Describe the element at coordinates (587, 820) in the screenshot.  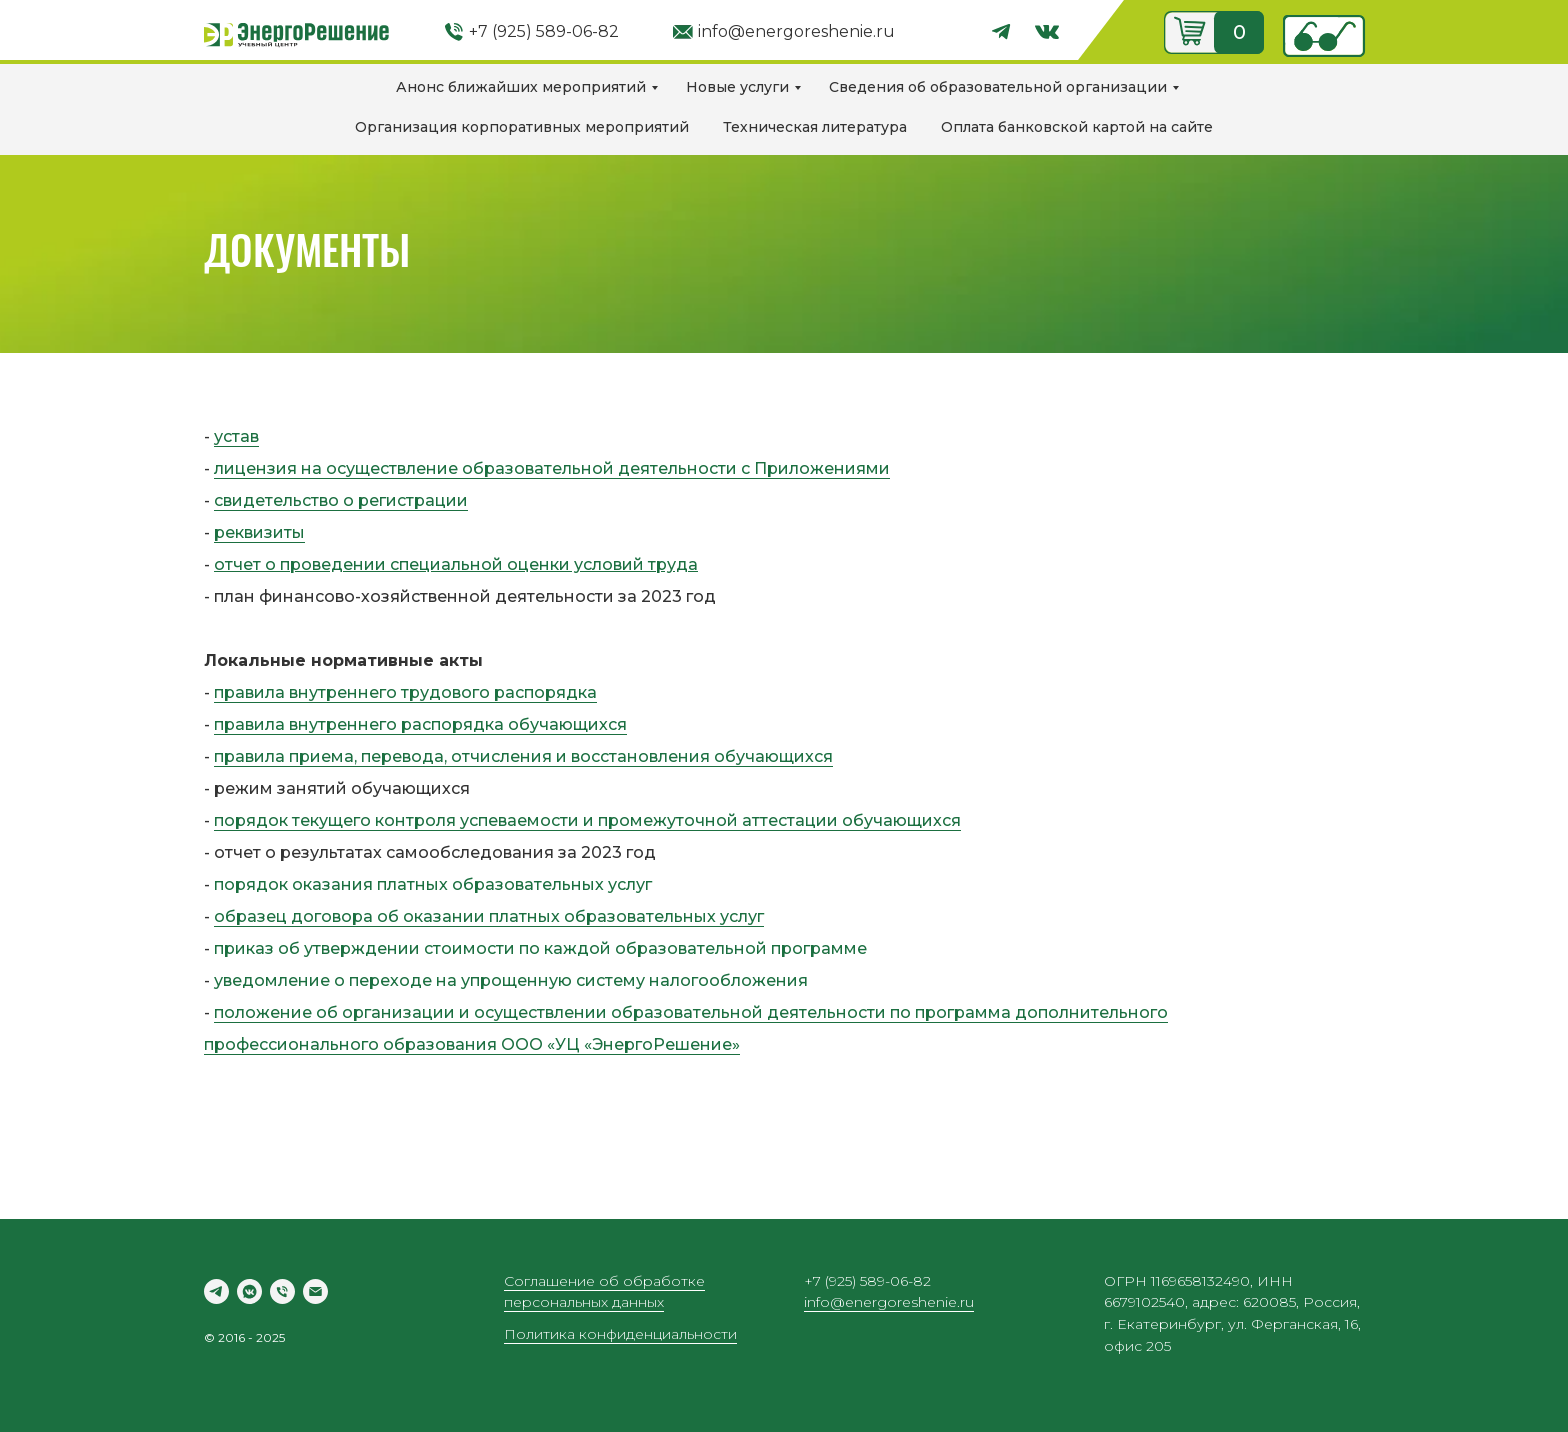
I see `порядок текущего контроля успеваемости и промежуточной аттестации обучающихся` at that location.